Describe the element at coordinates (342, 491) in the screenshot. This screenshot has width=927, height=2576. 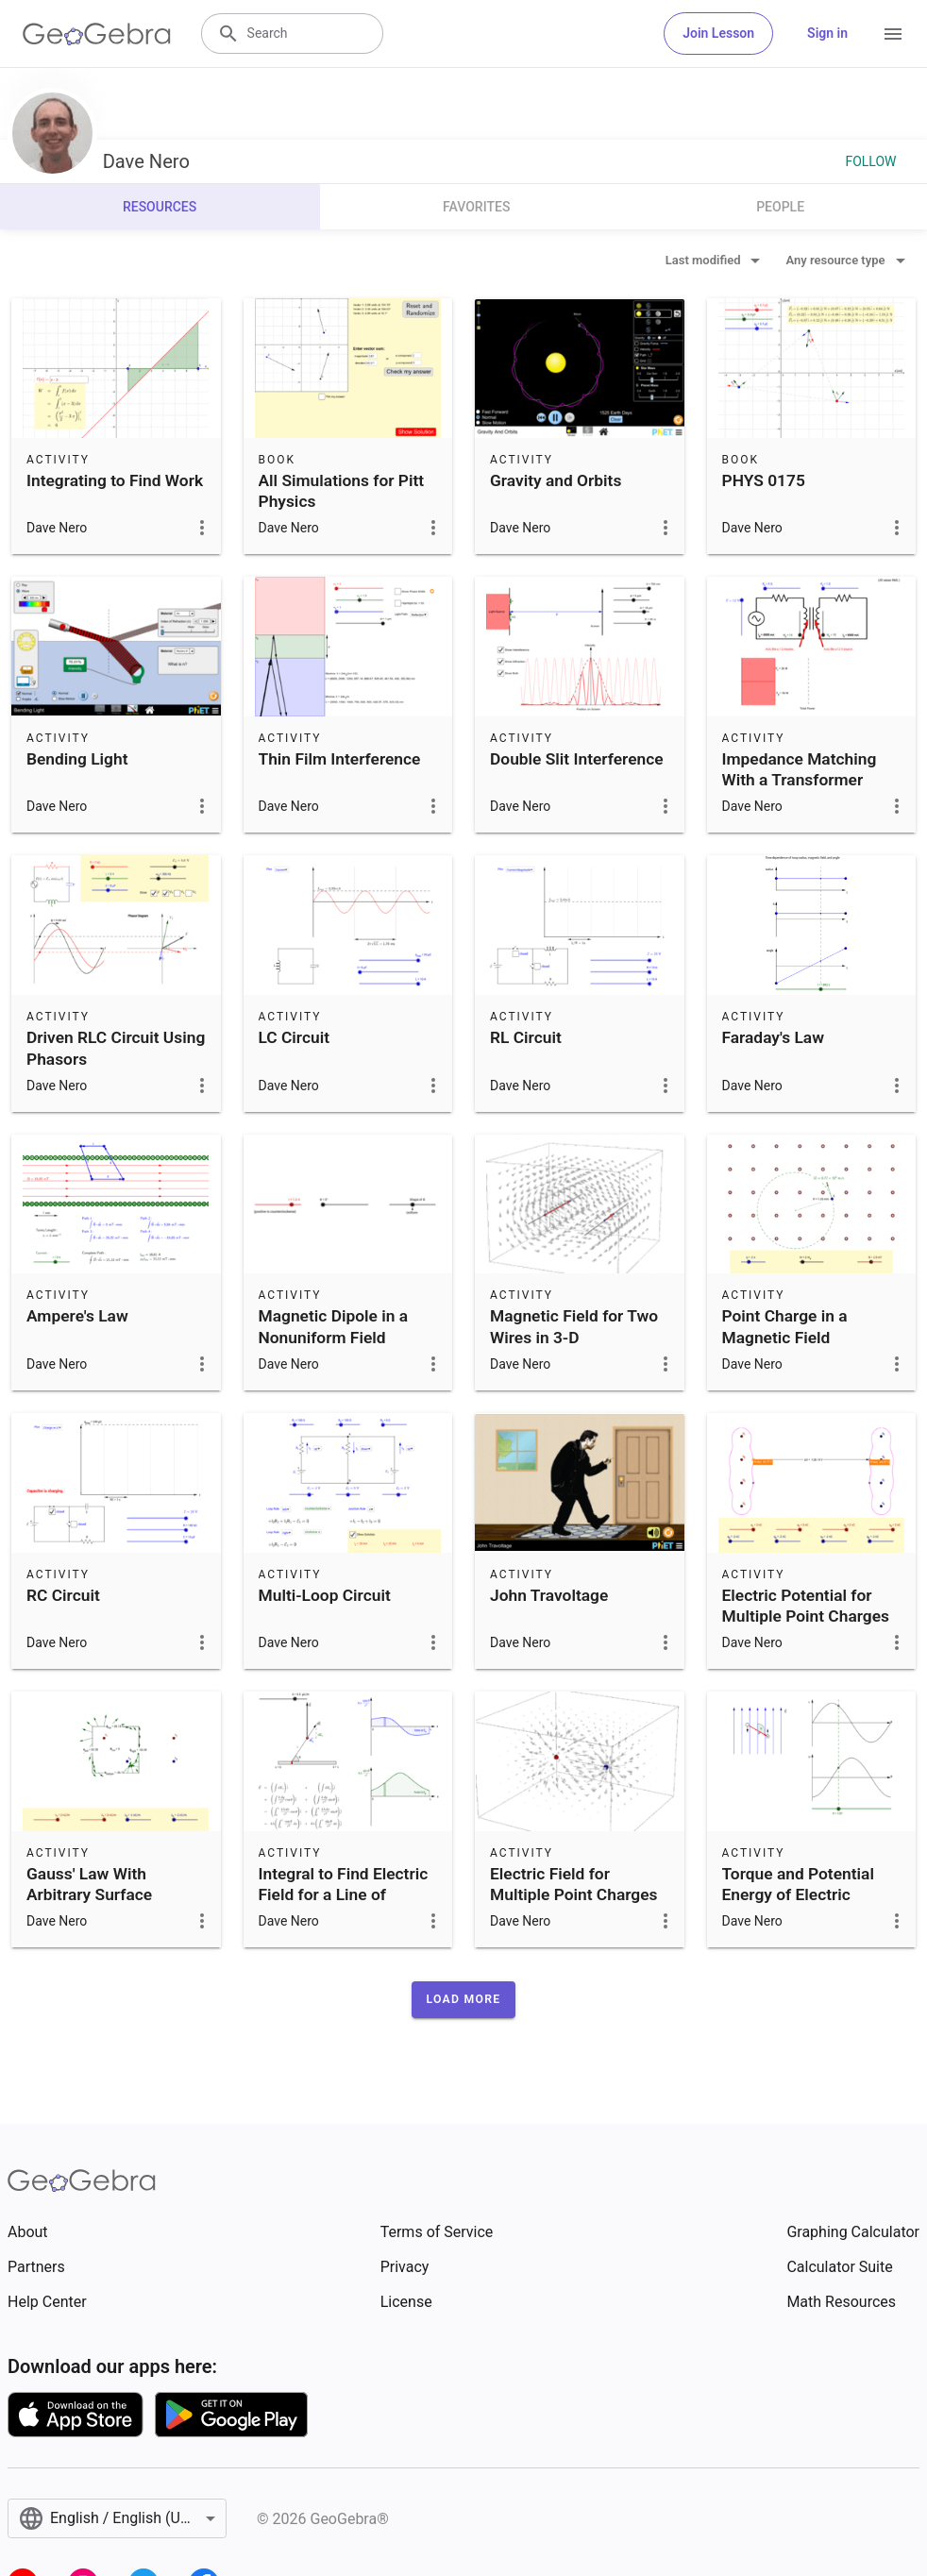
I see `All Simulations for Pitt Physics` at that location.